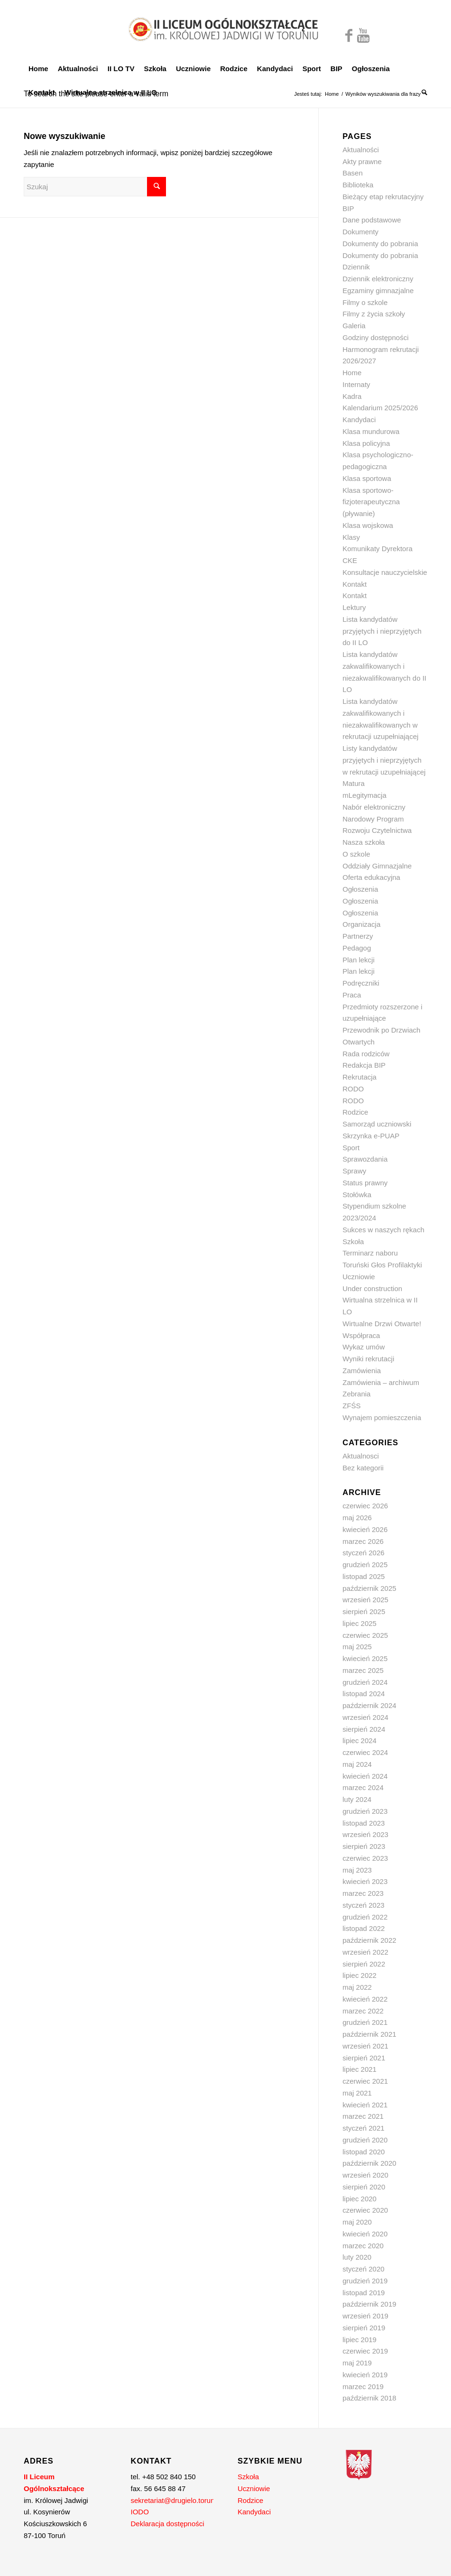 The image size is (451, 2576). I want to click on Klasa policyjna, so click(366, 443).